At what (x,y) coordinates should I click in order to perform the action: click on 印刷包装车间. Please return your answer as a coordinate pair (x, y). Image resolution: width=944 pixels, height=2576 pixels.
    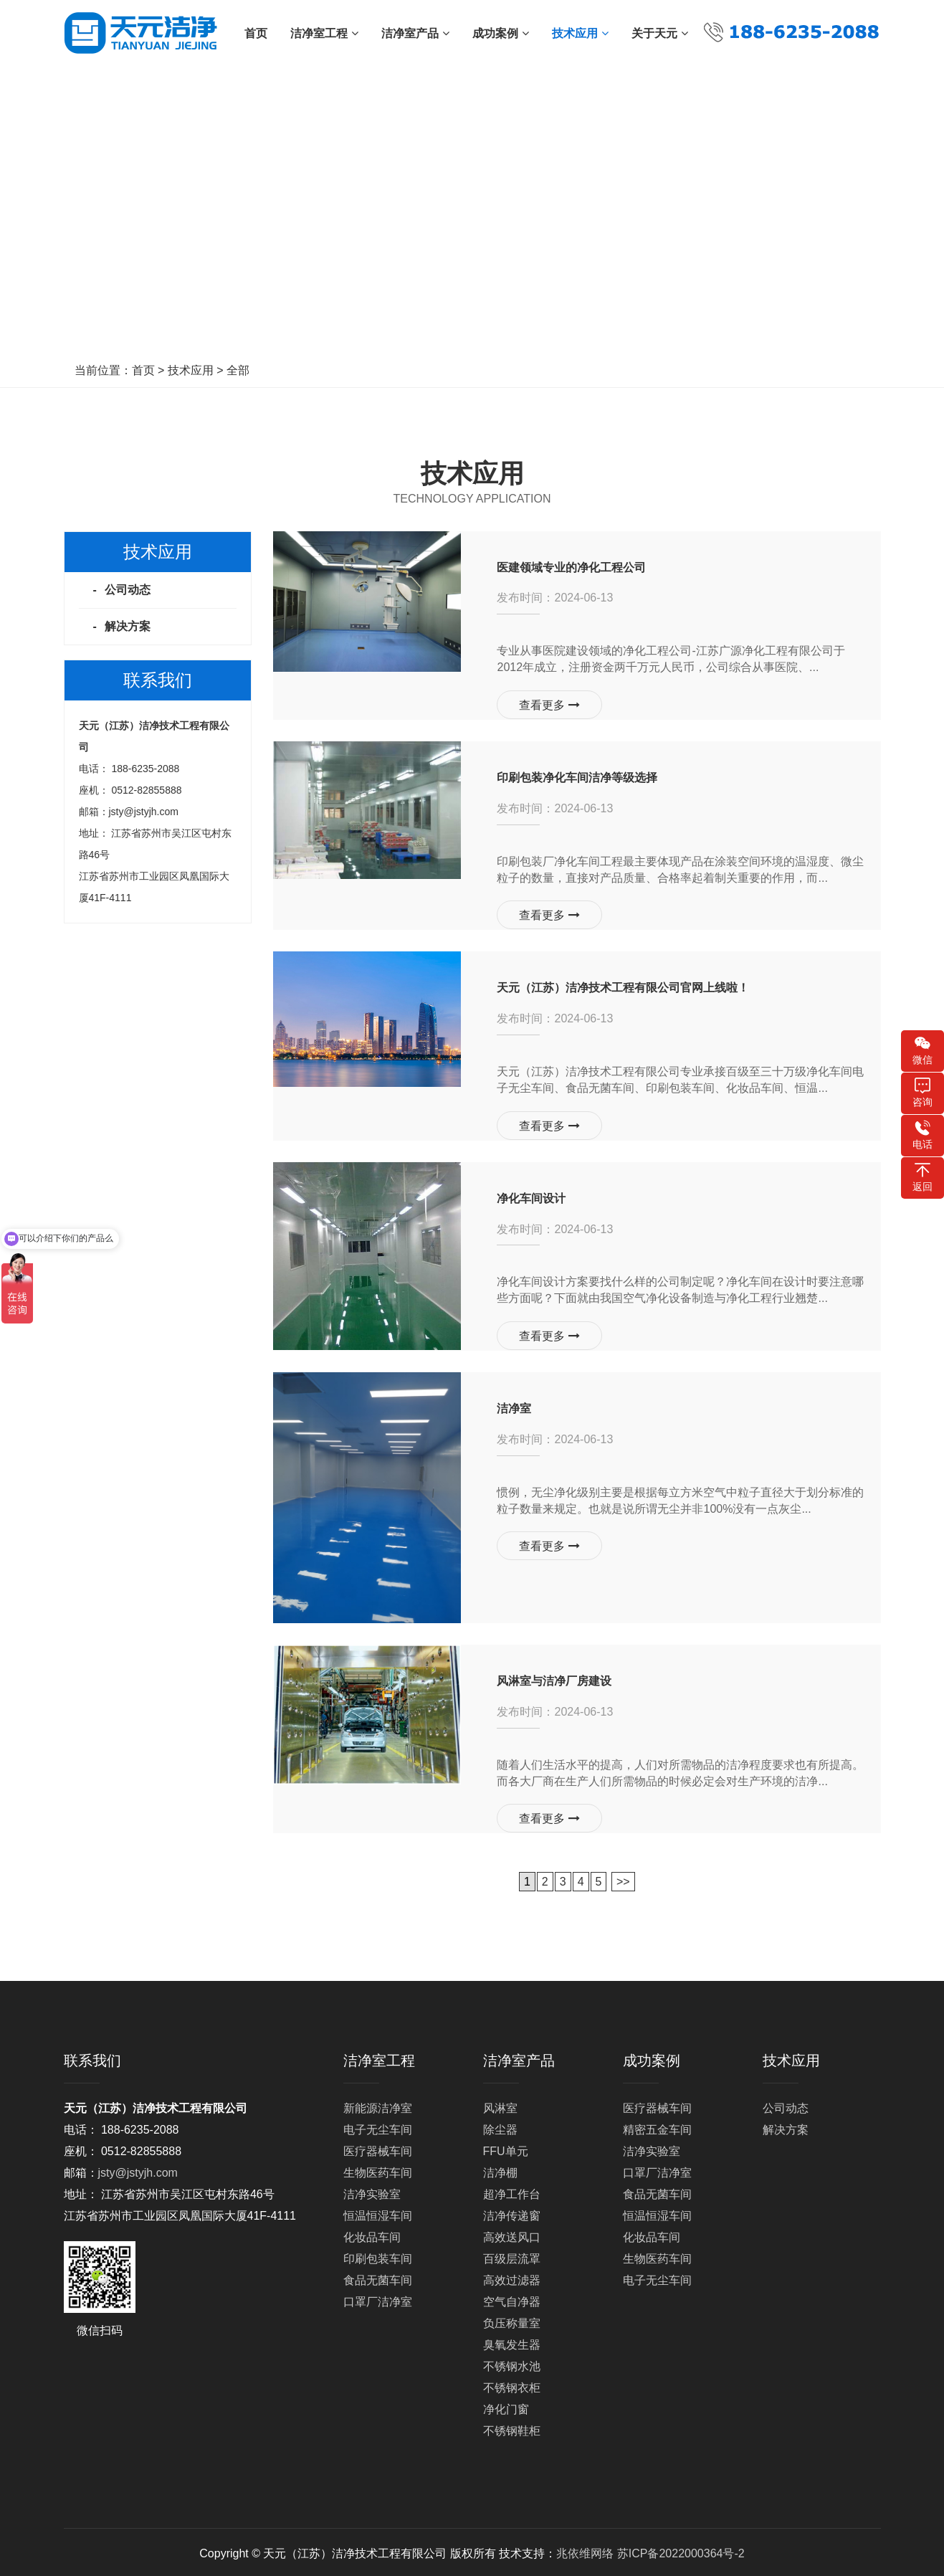
    Looking at the image, I should click on (377, 2256).